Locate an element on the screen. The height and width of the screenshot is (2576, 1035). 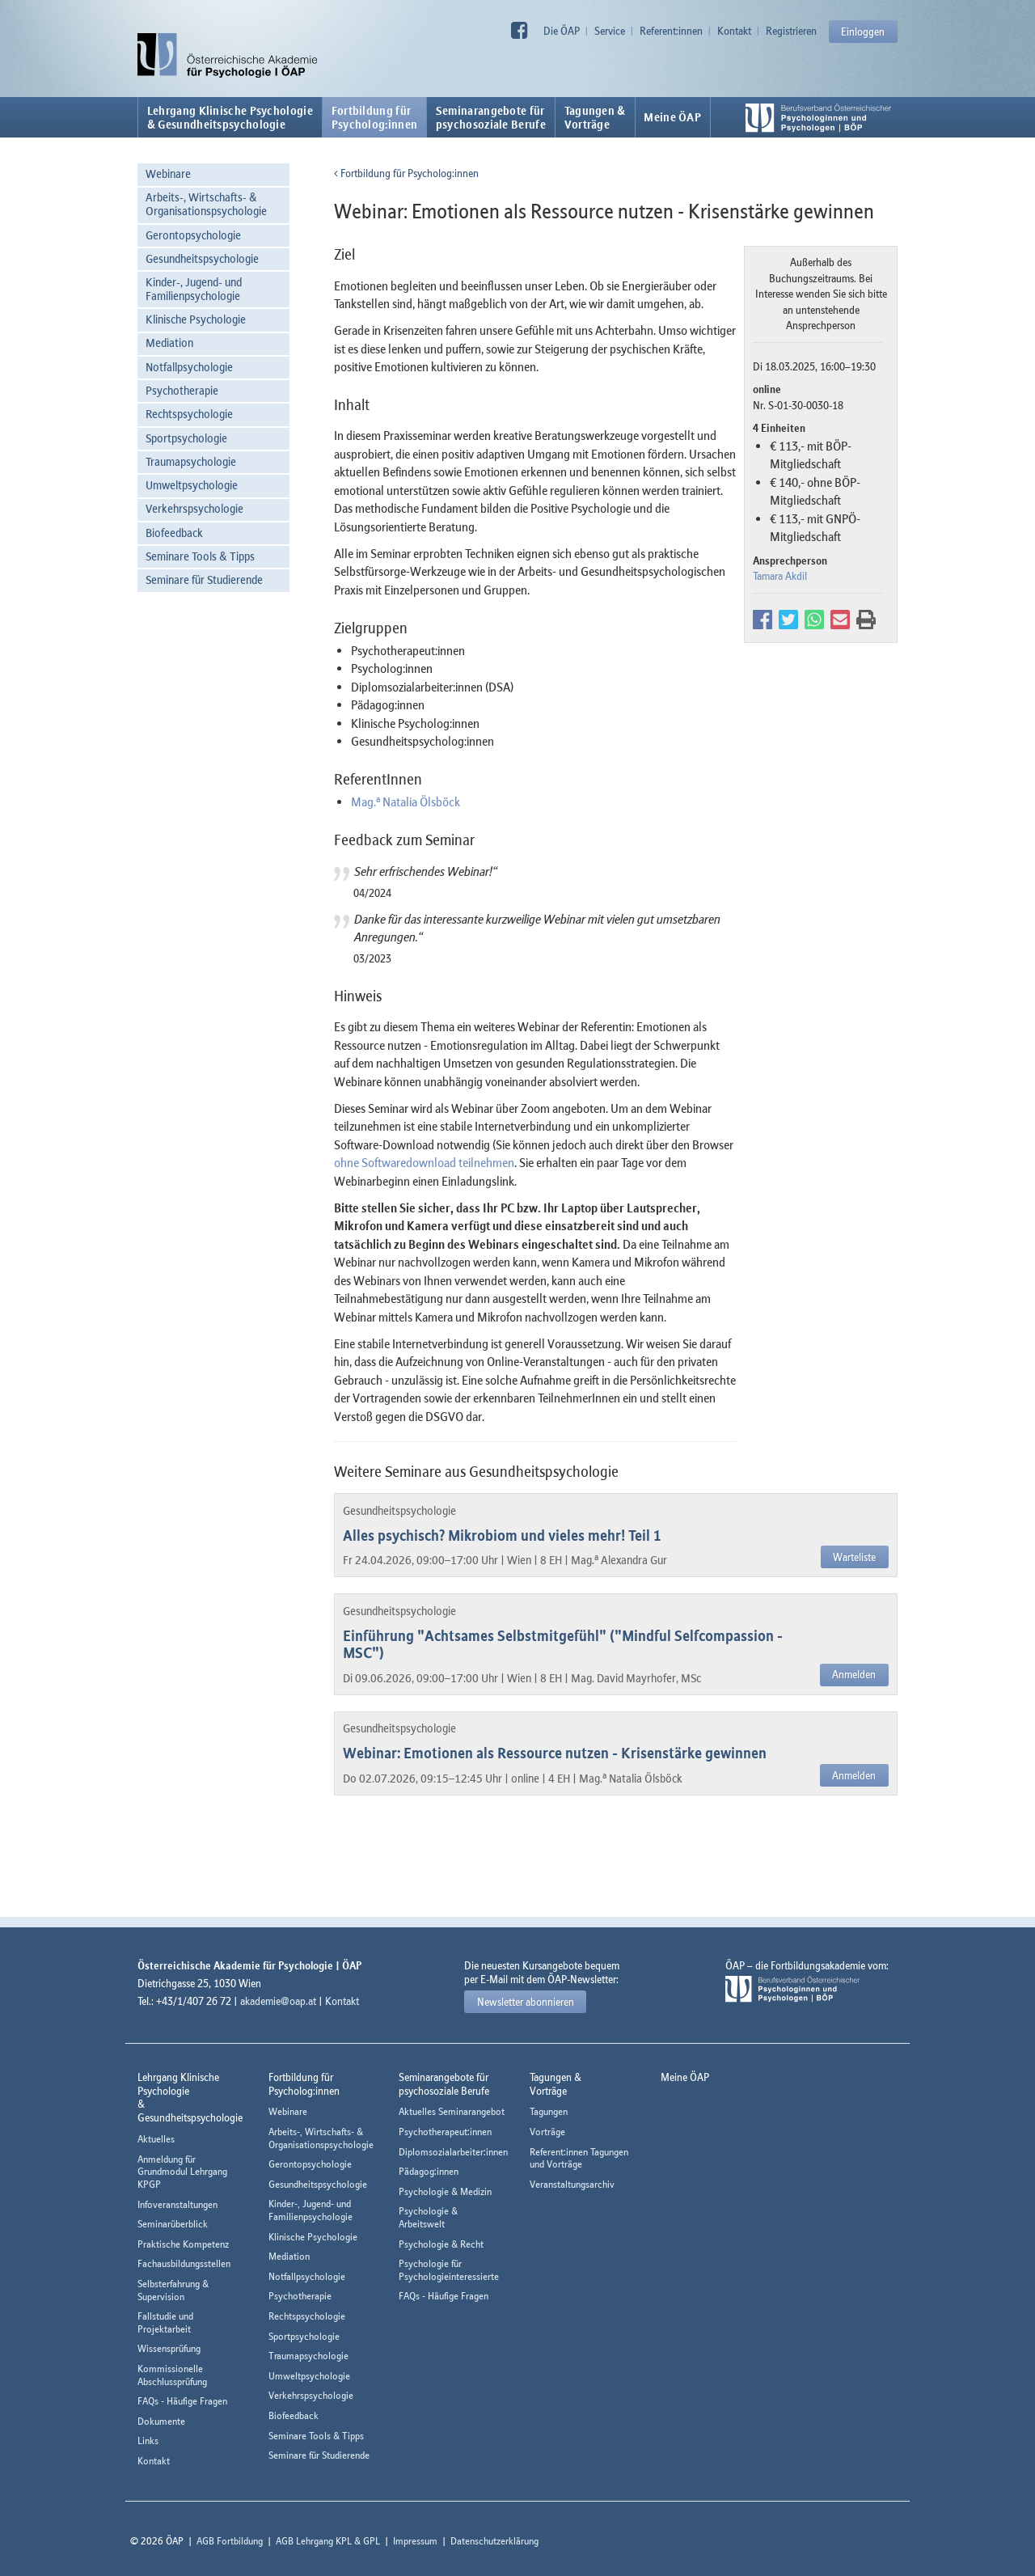
akademie@oap.at is located at coordinates (278, 2000).